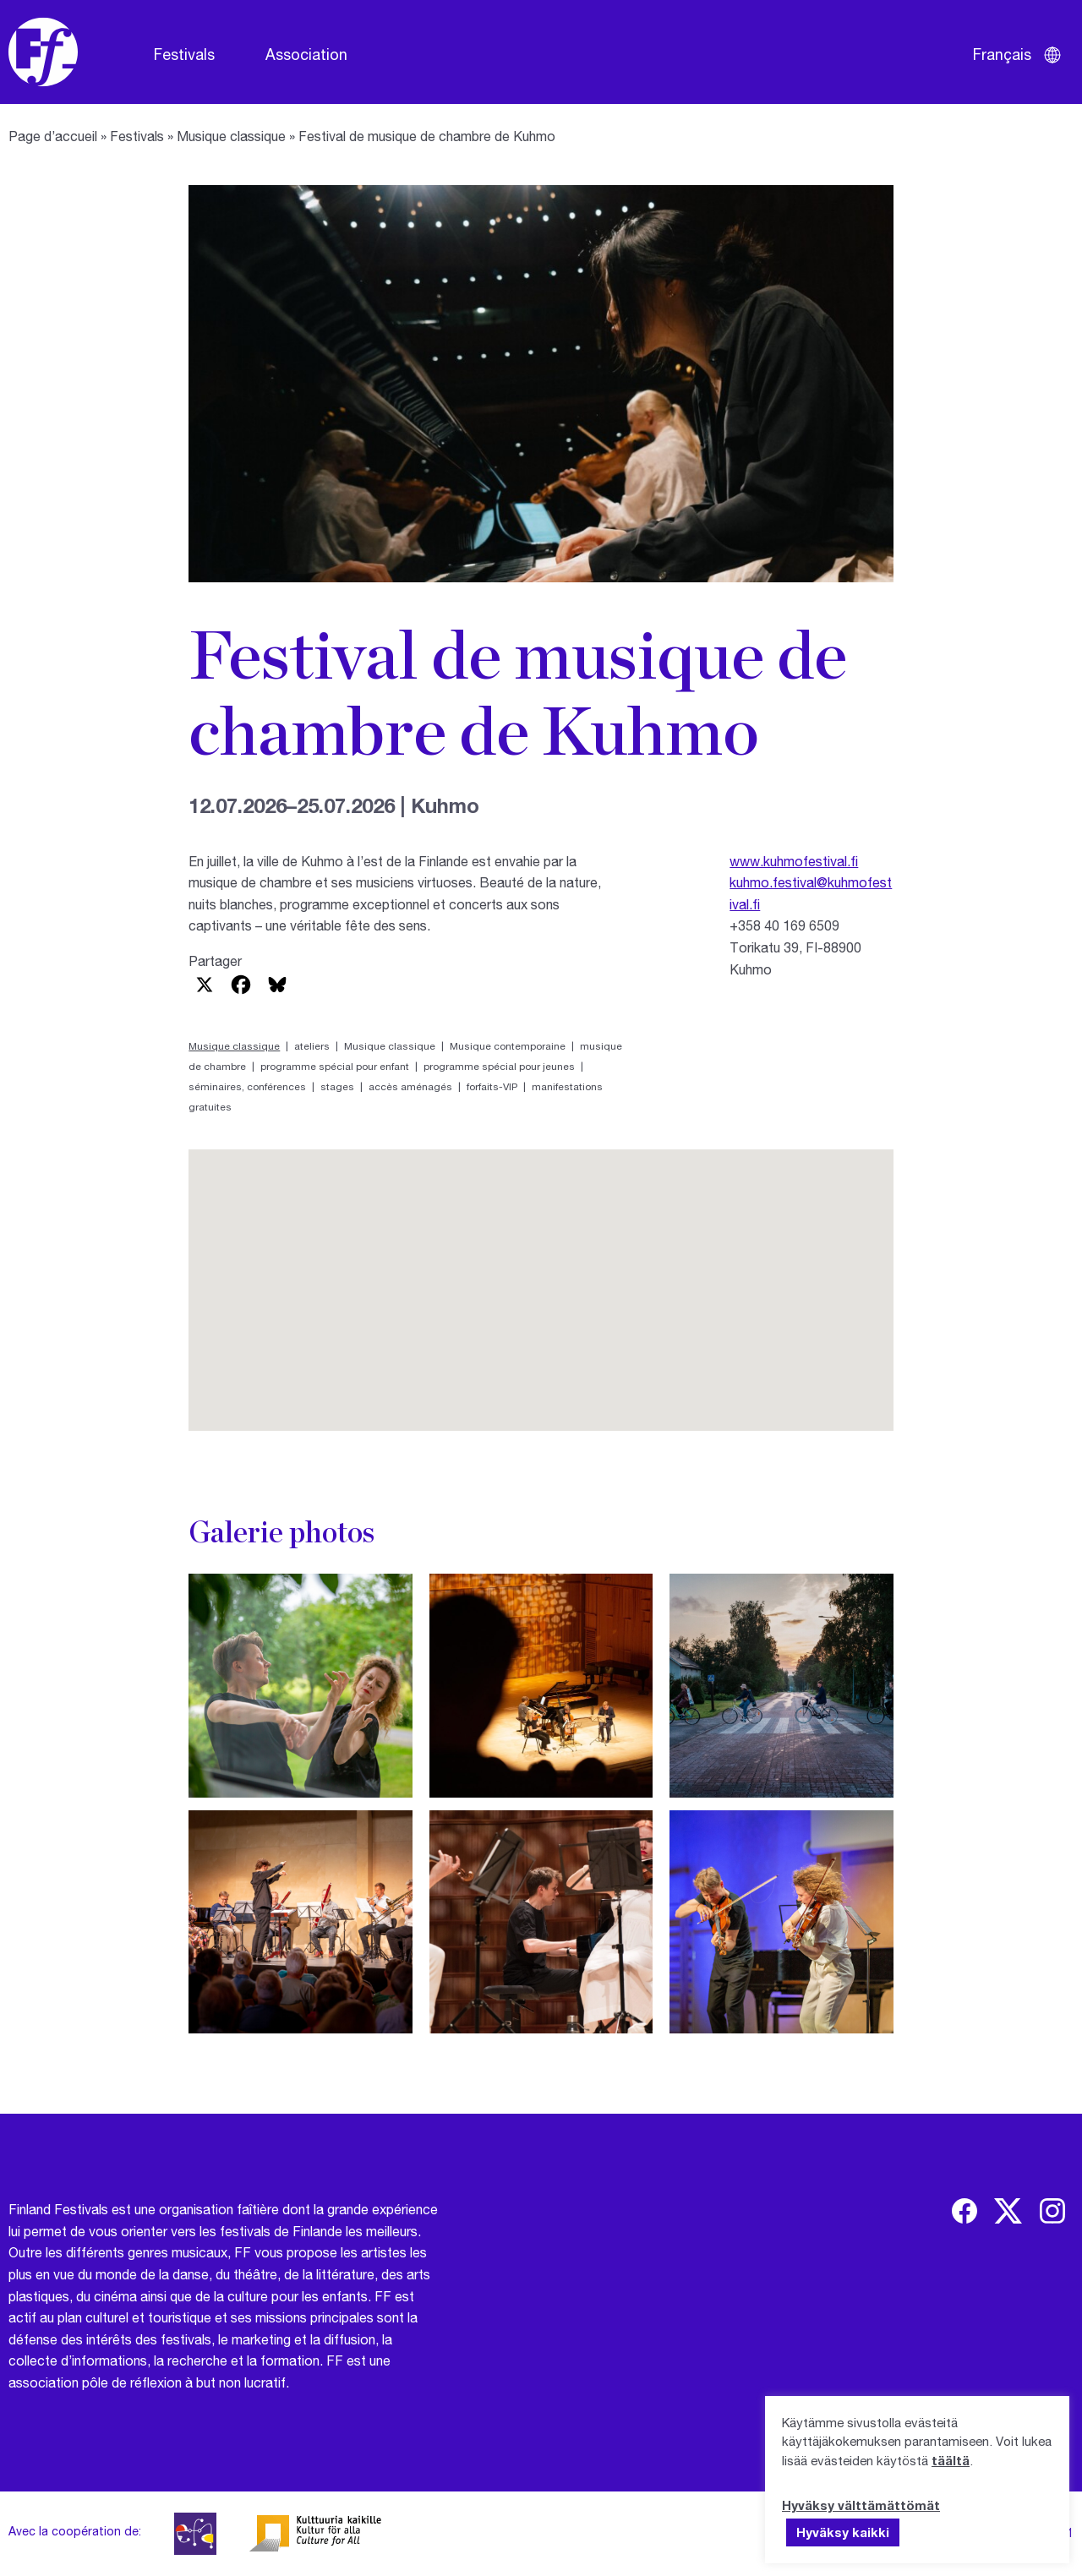 The height and width of the screenshot is (2576, 1082). What do you see at coordinates (794, 861) in the screenshot?
I see `www.kuhmofestival.fi` at bounding box center [794, 861].